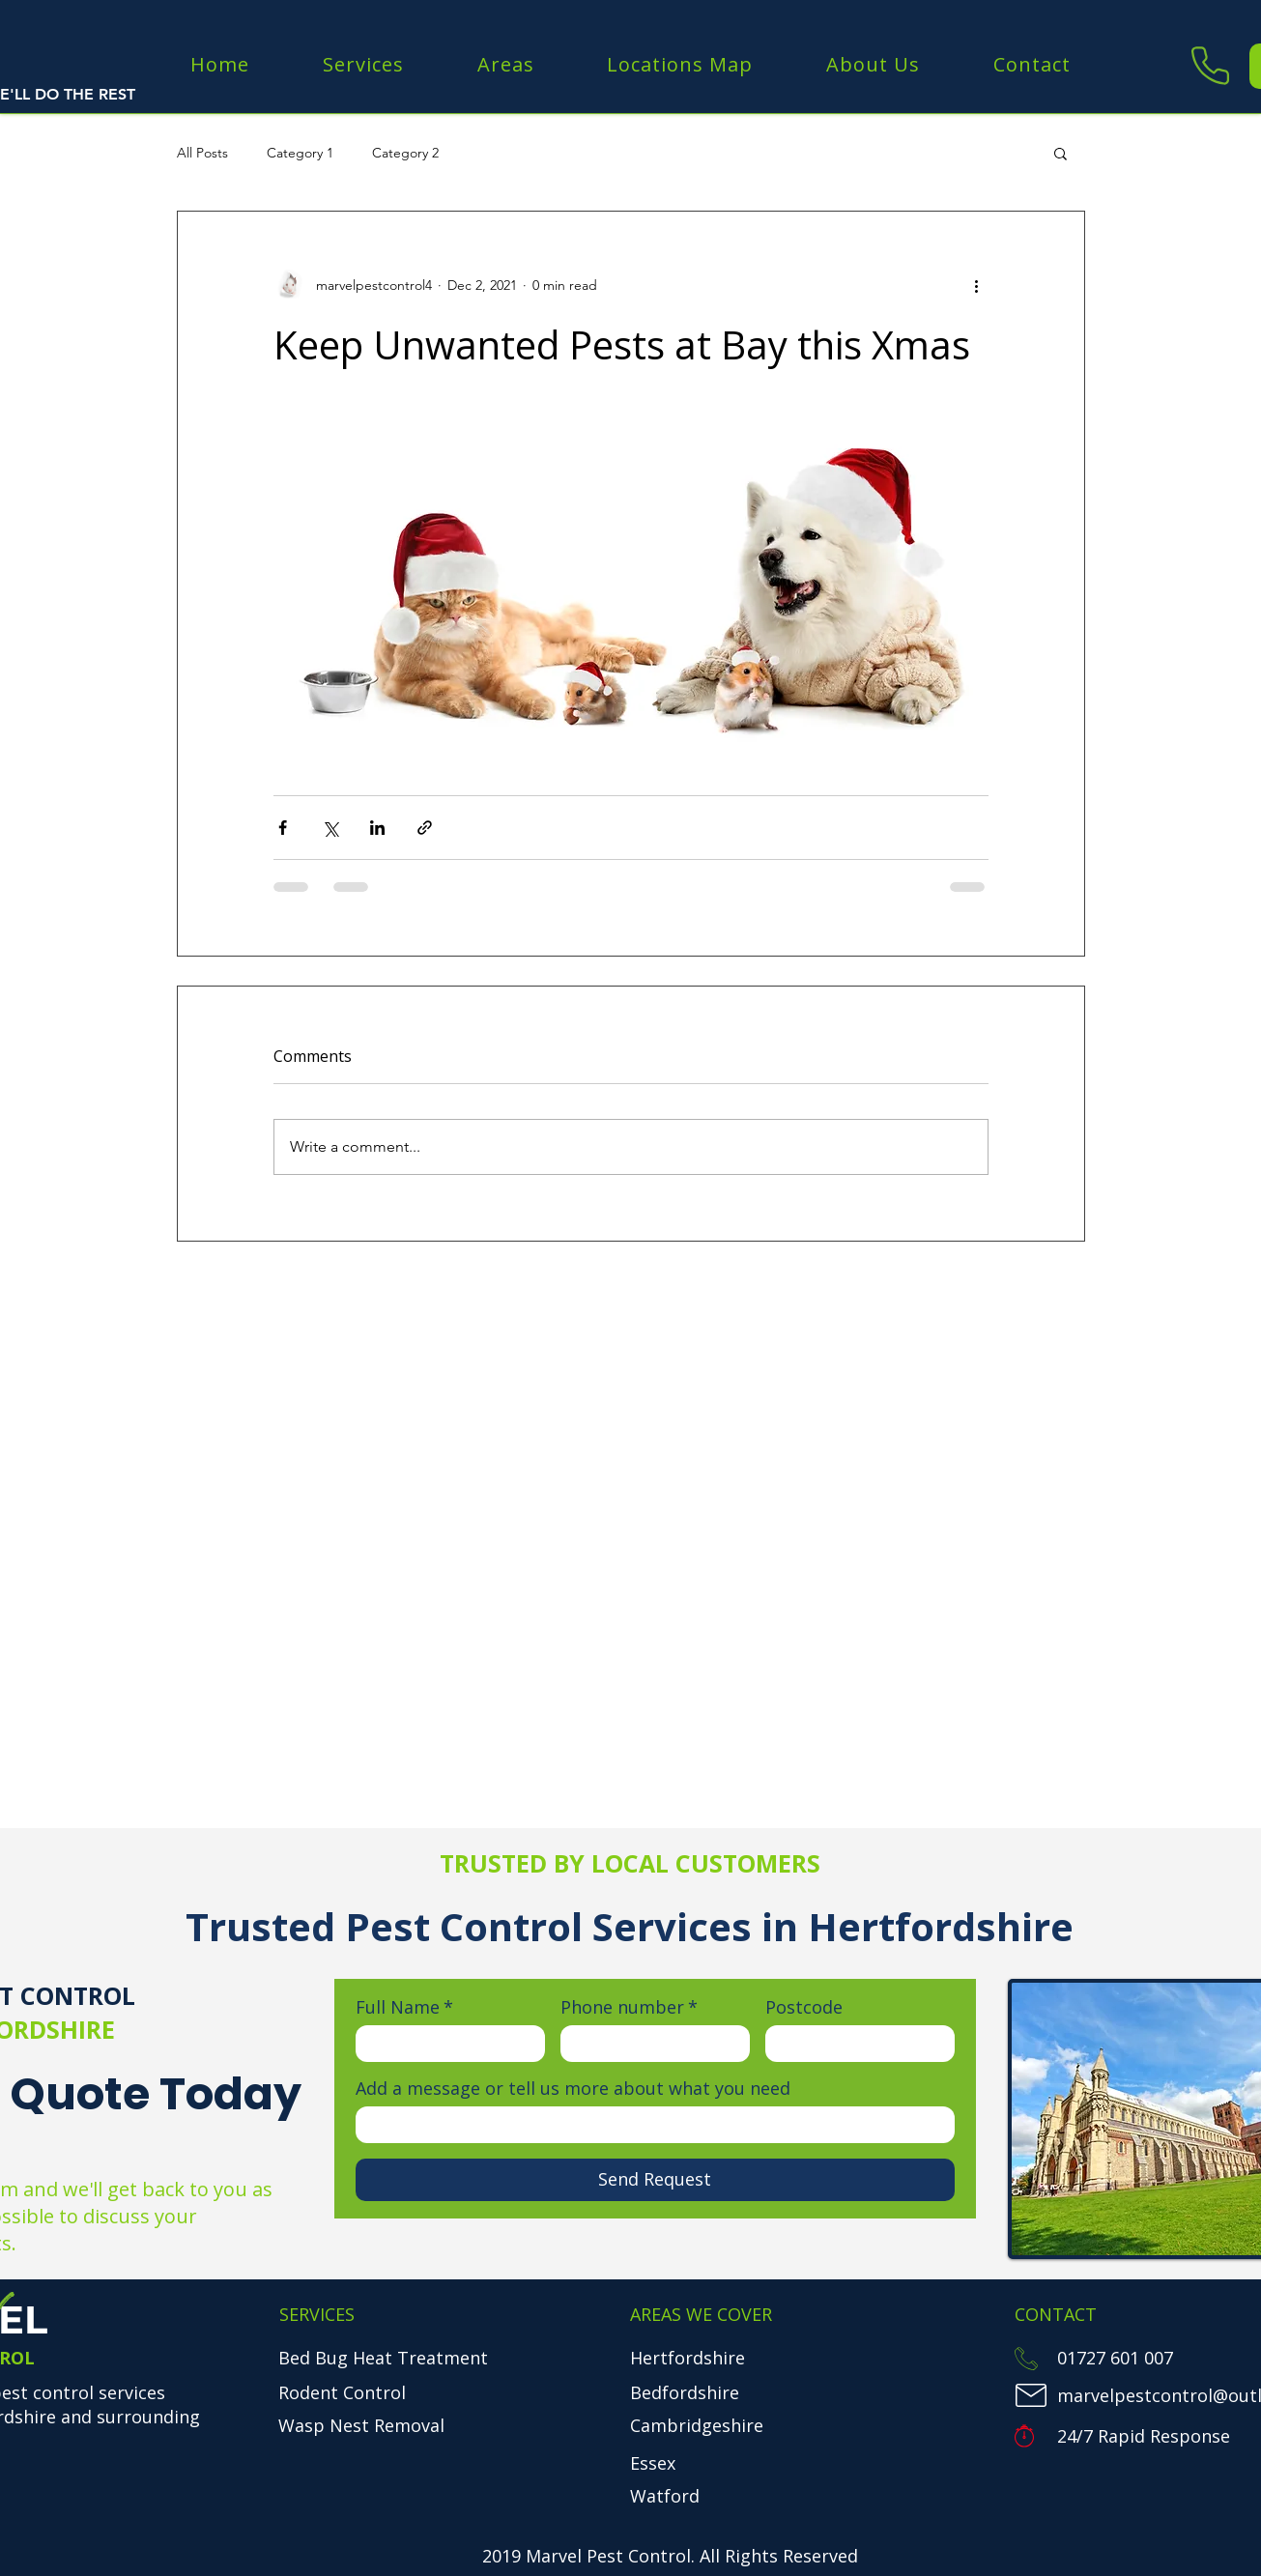 This screenshot has height=2576, width=1261. What do you see at coordinates (404, 2007) in the screenshot?
I see `Full Name` at bounding box center [404, 2007].